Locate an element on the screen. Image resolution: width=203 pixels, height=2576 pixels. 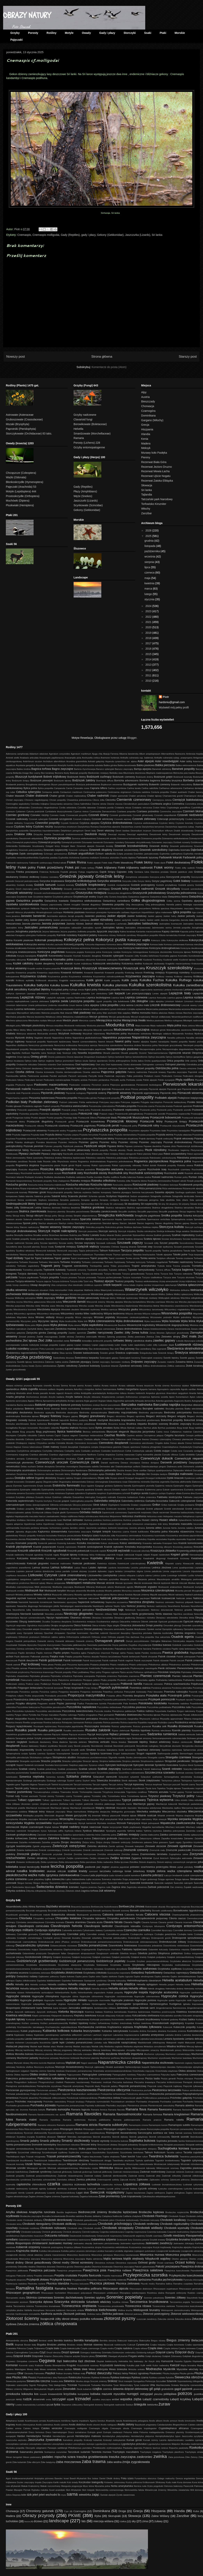
Starzec lepki is located at coordinates (196, 1223).